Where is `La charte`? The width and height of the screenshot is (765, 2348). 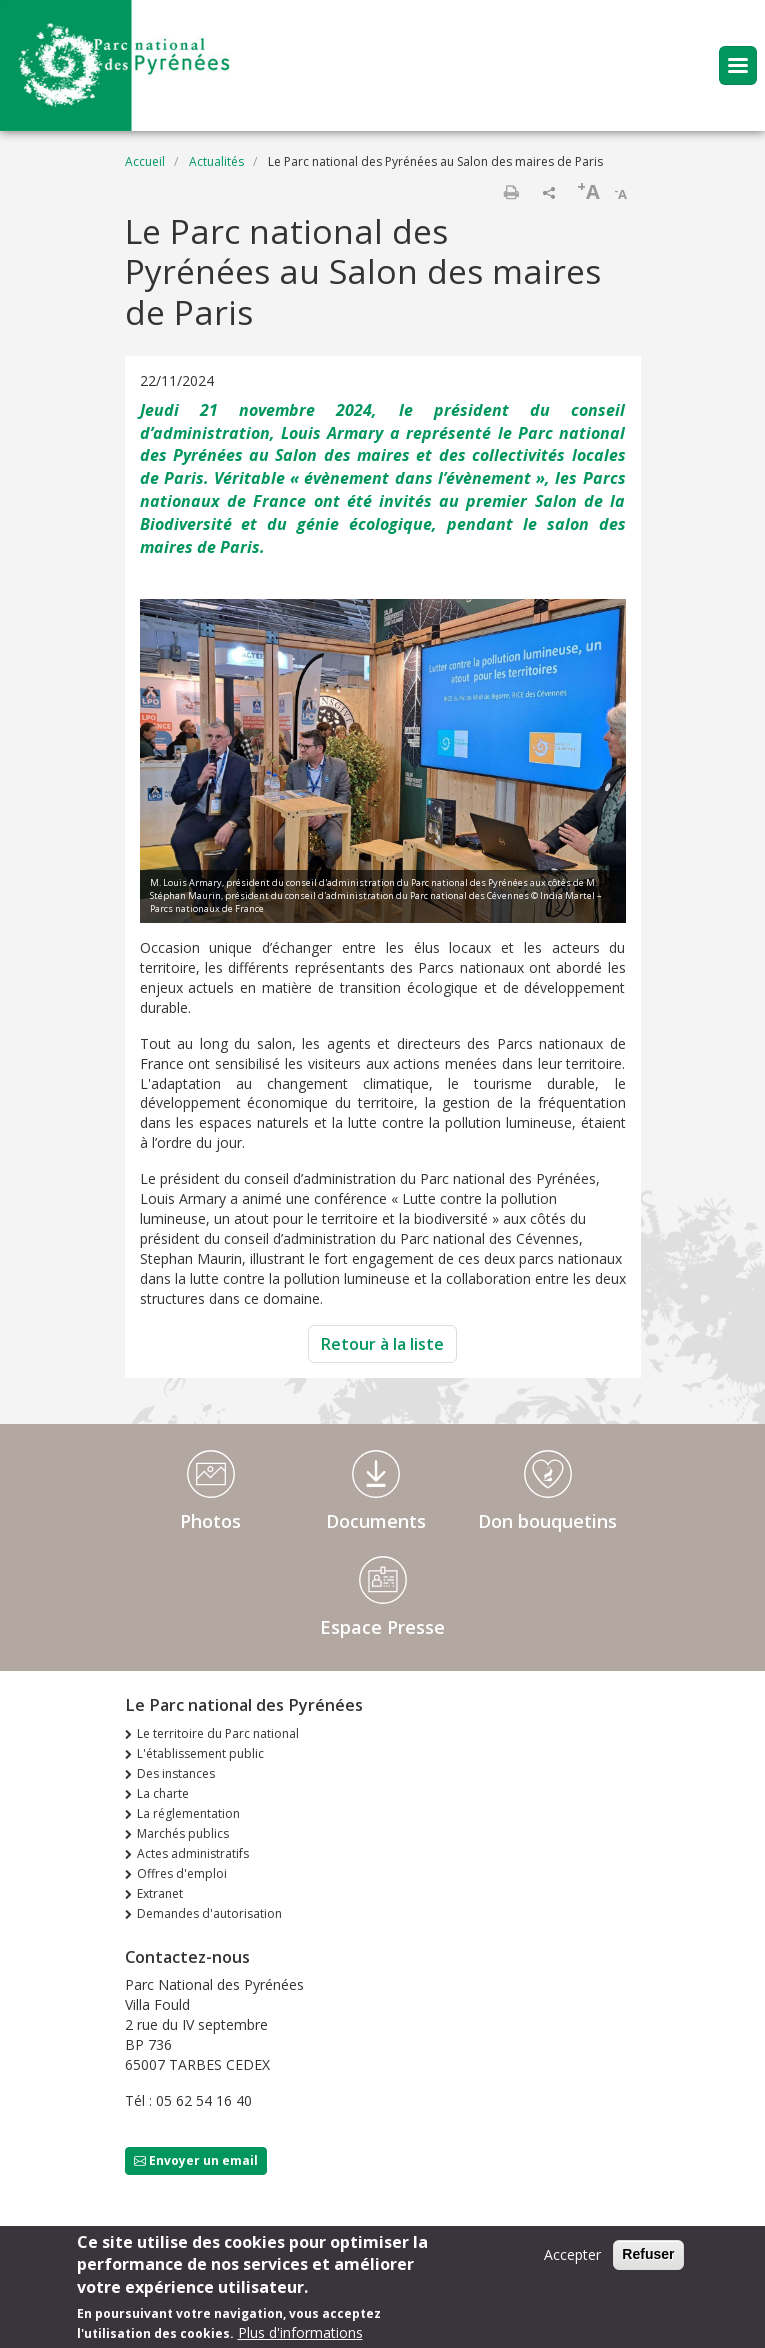 La charte is located at coordinates (163, 1793).